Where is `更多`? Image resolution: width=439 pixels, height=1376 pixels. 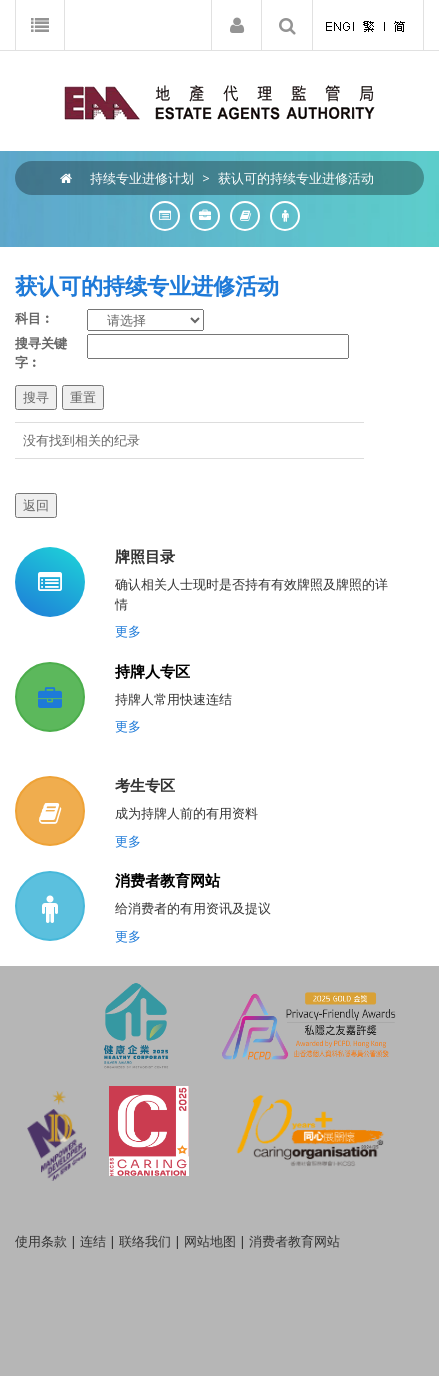
更多 is located at coordinates (128, 631).